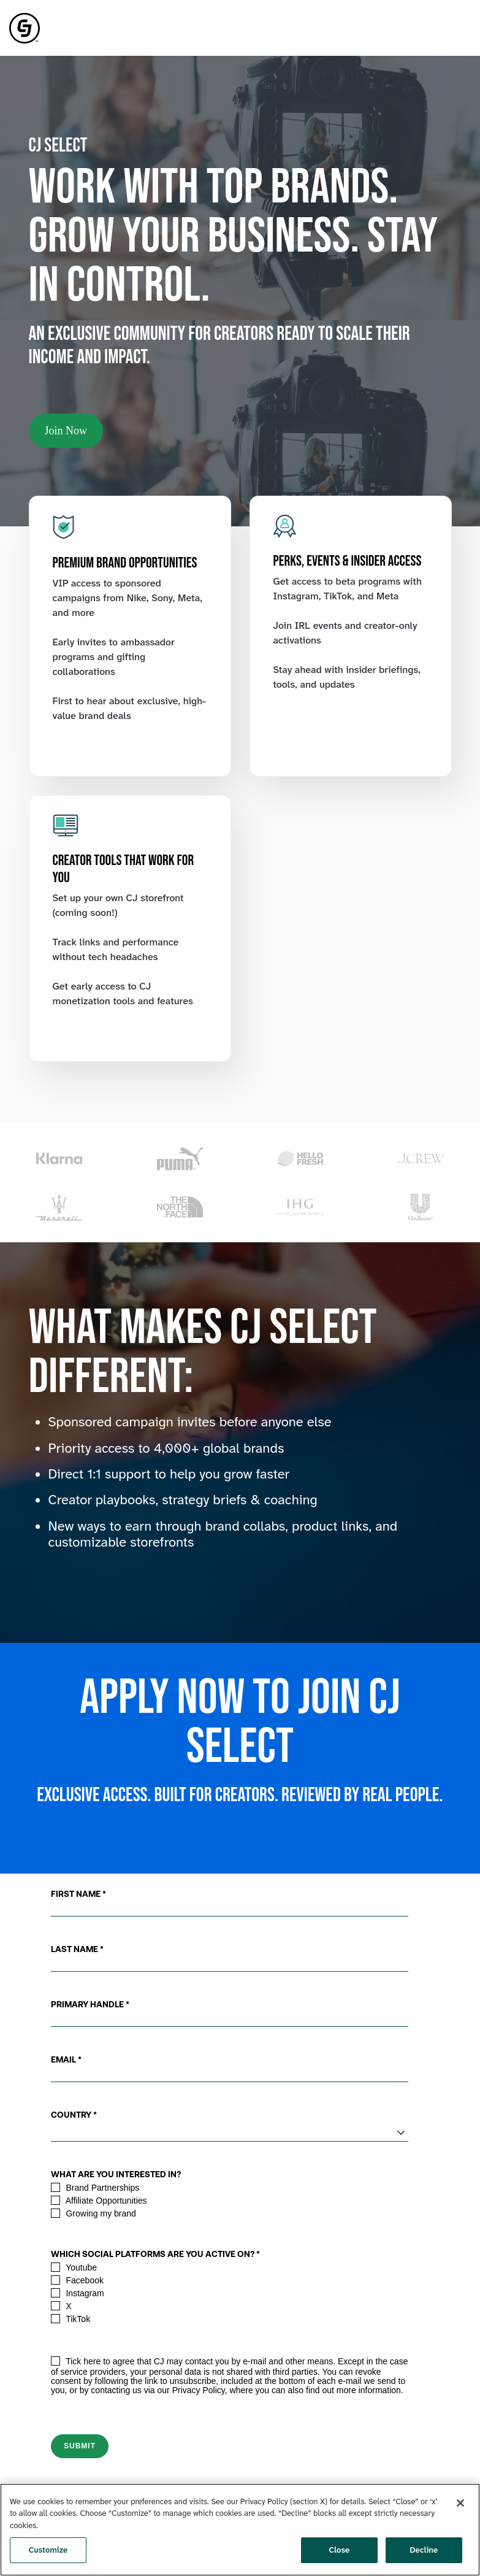 The width and height of the screenshot is (480, 2576). Describe the element at coordinates (24, 27) in the screenshot. I see `[link]` at that location.